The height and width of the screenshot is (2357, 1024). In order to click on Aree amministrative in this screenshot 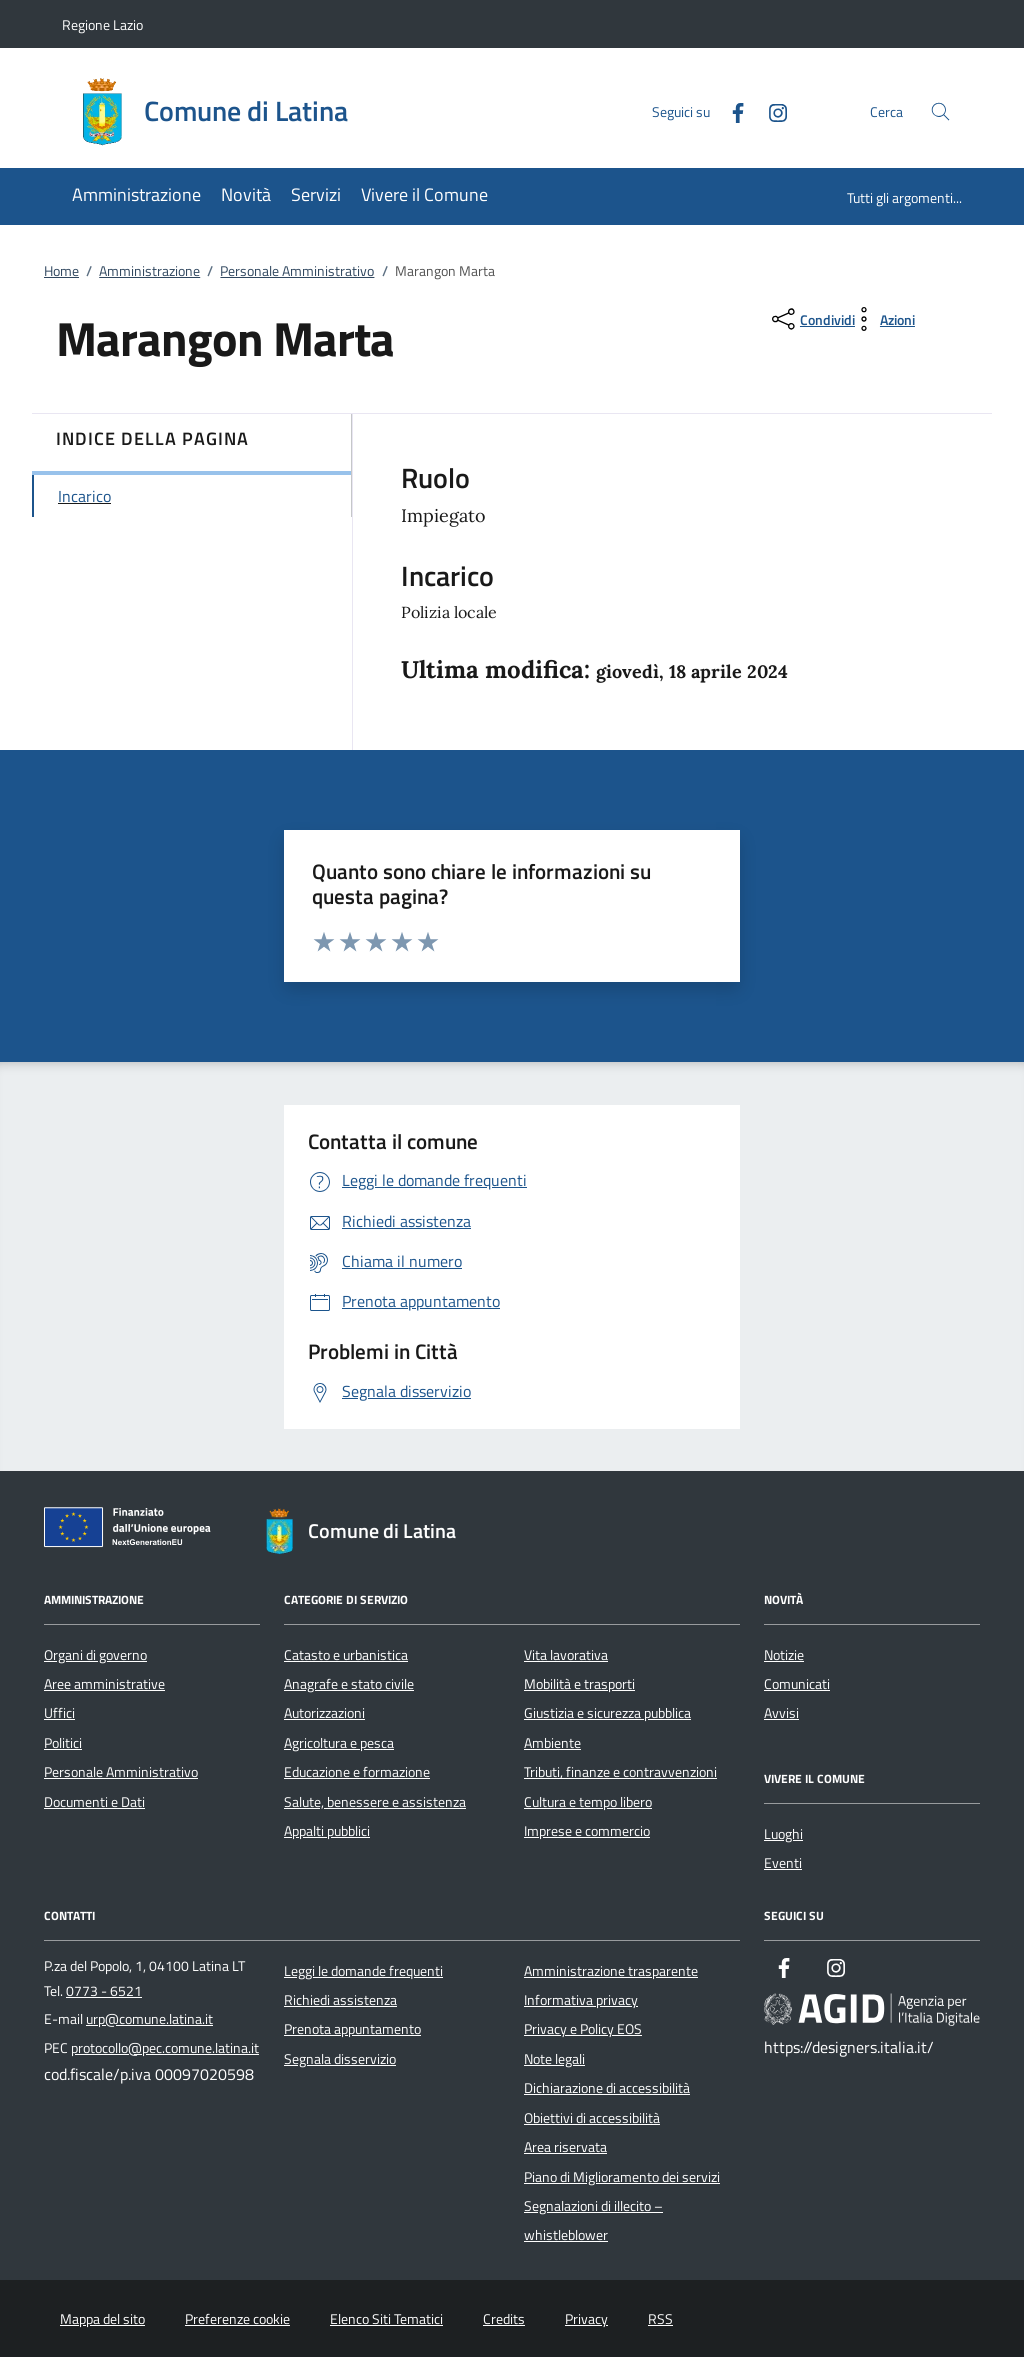, I will do `click(104, 1684)`.